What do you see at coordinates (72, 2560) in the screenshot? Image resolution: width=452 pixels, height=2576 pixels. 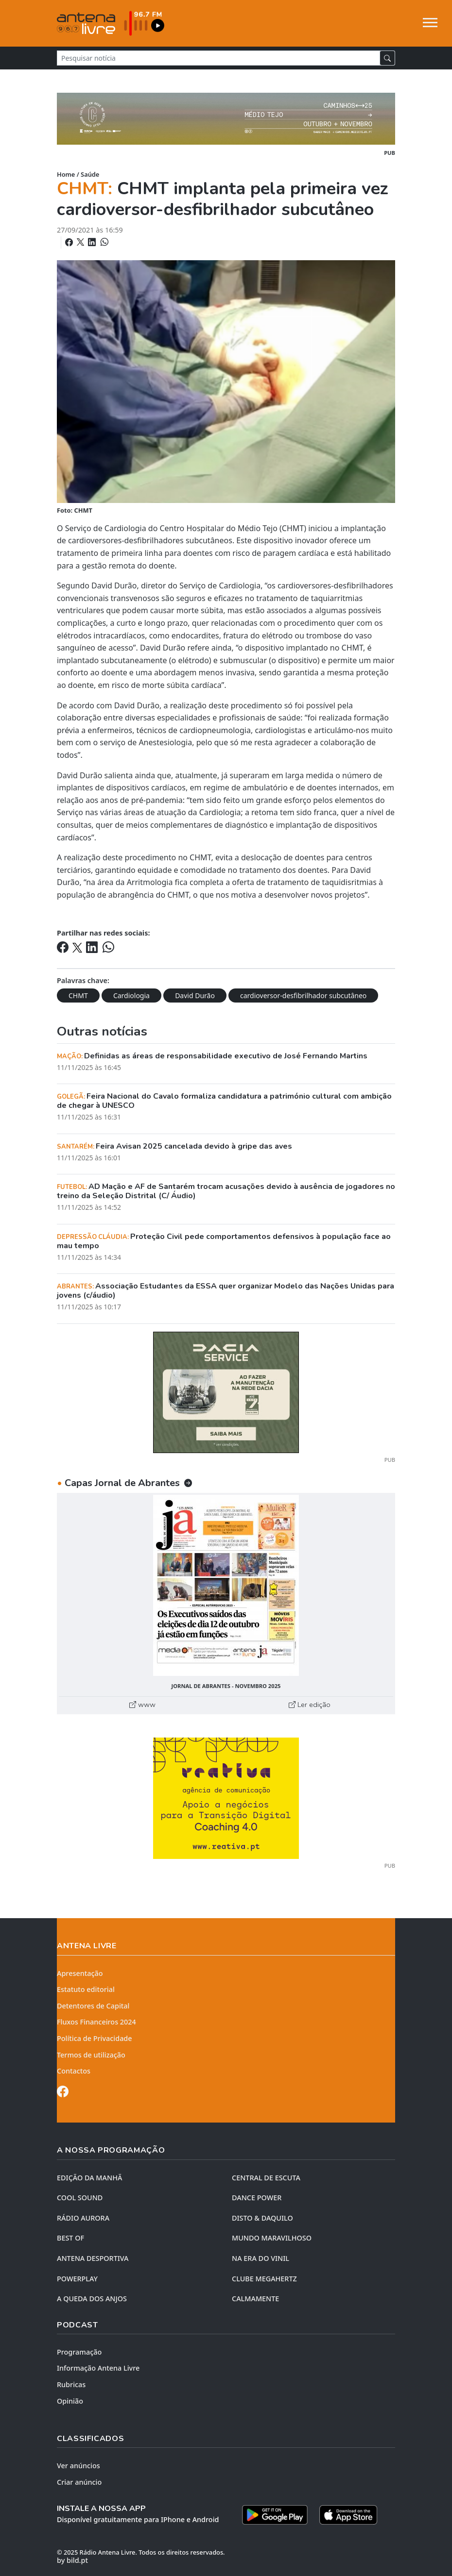 I see `by bild.pt` at bounding box center [72, 2560].